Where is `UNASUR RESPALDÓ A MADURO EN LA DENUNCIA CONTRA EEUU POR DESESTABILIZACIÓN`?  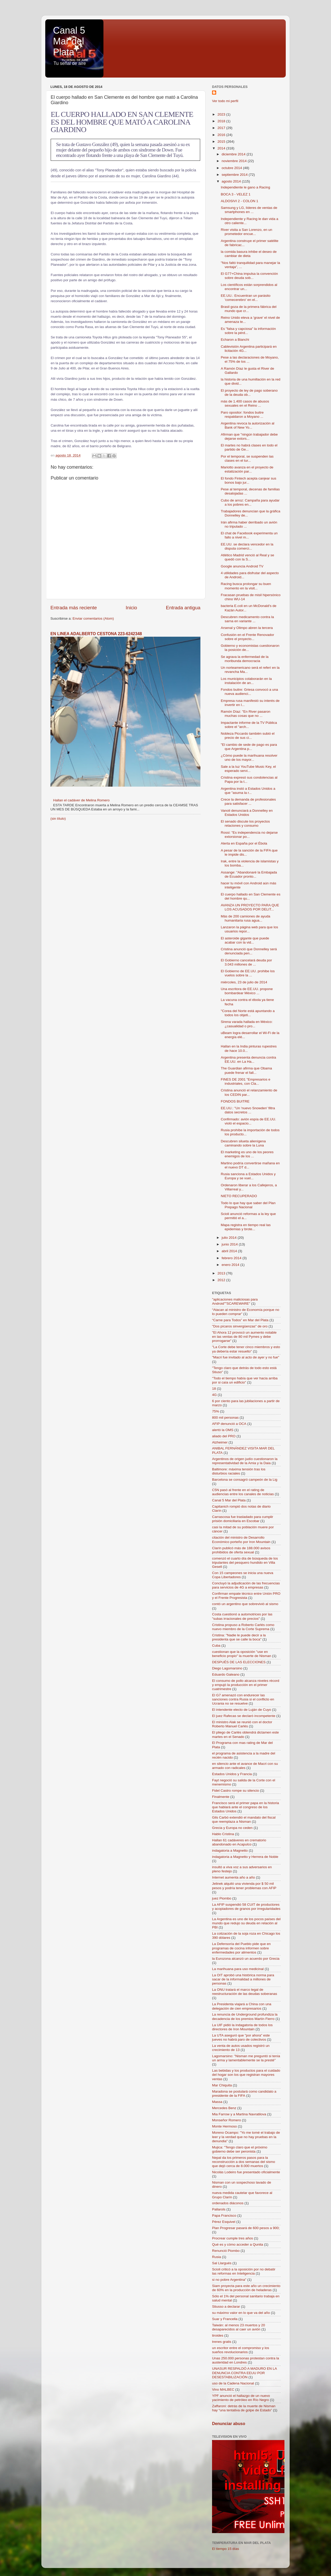
UNASUR RESPALDÓ A MADURO EN LA DENUNCIA CONTRA EEUU POR DESESTABILIZACIÓN is located at coordinates (244, 2373).